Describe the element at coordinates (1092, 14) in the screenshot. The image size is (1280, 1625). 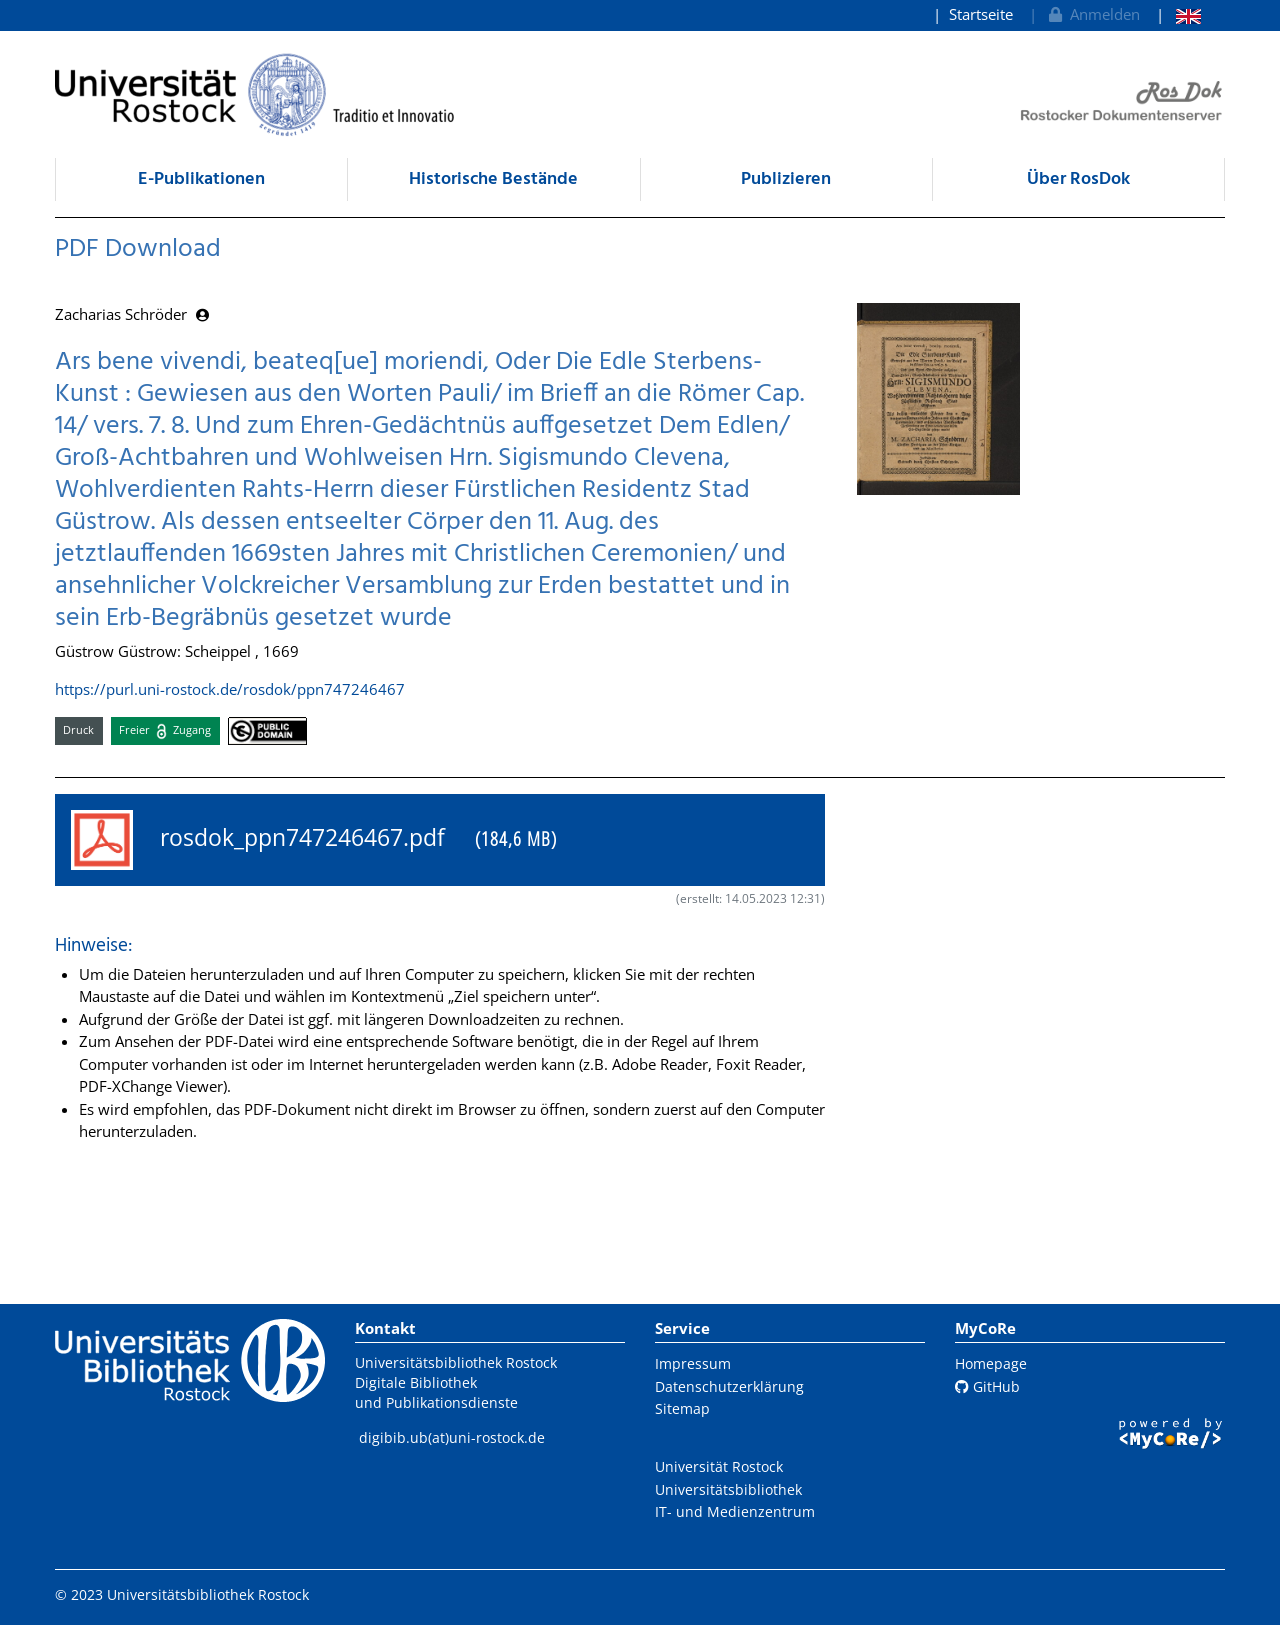
I see `Anmelden` at that location.